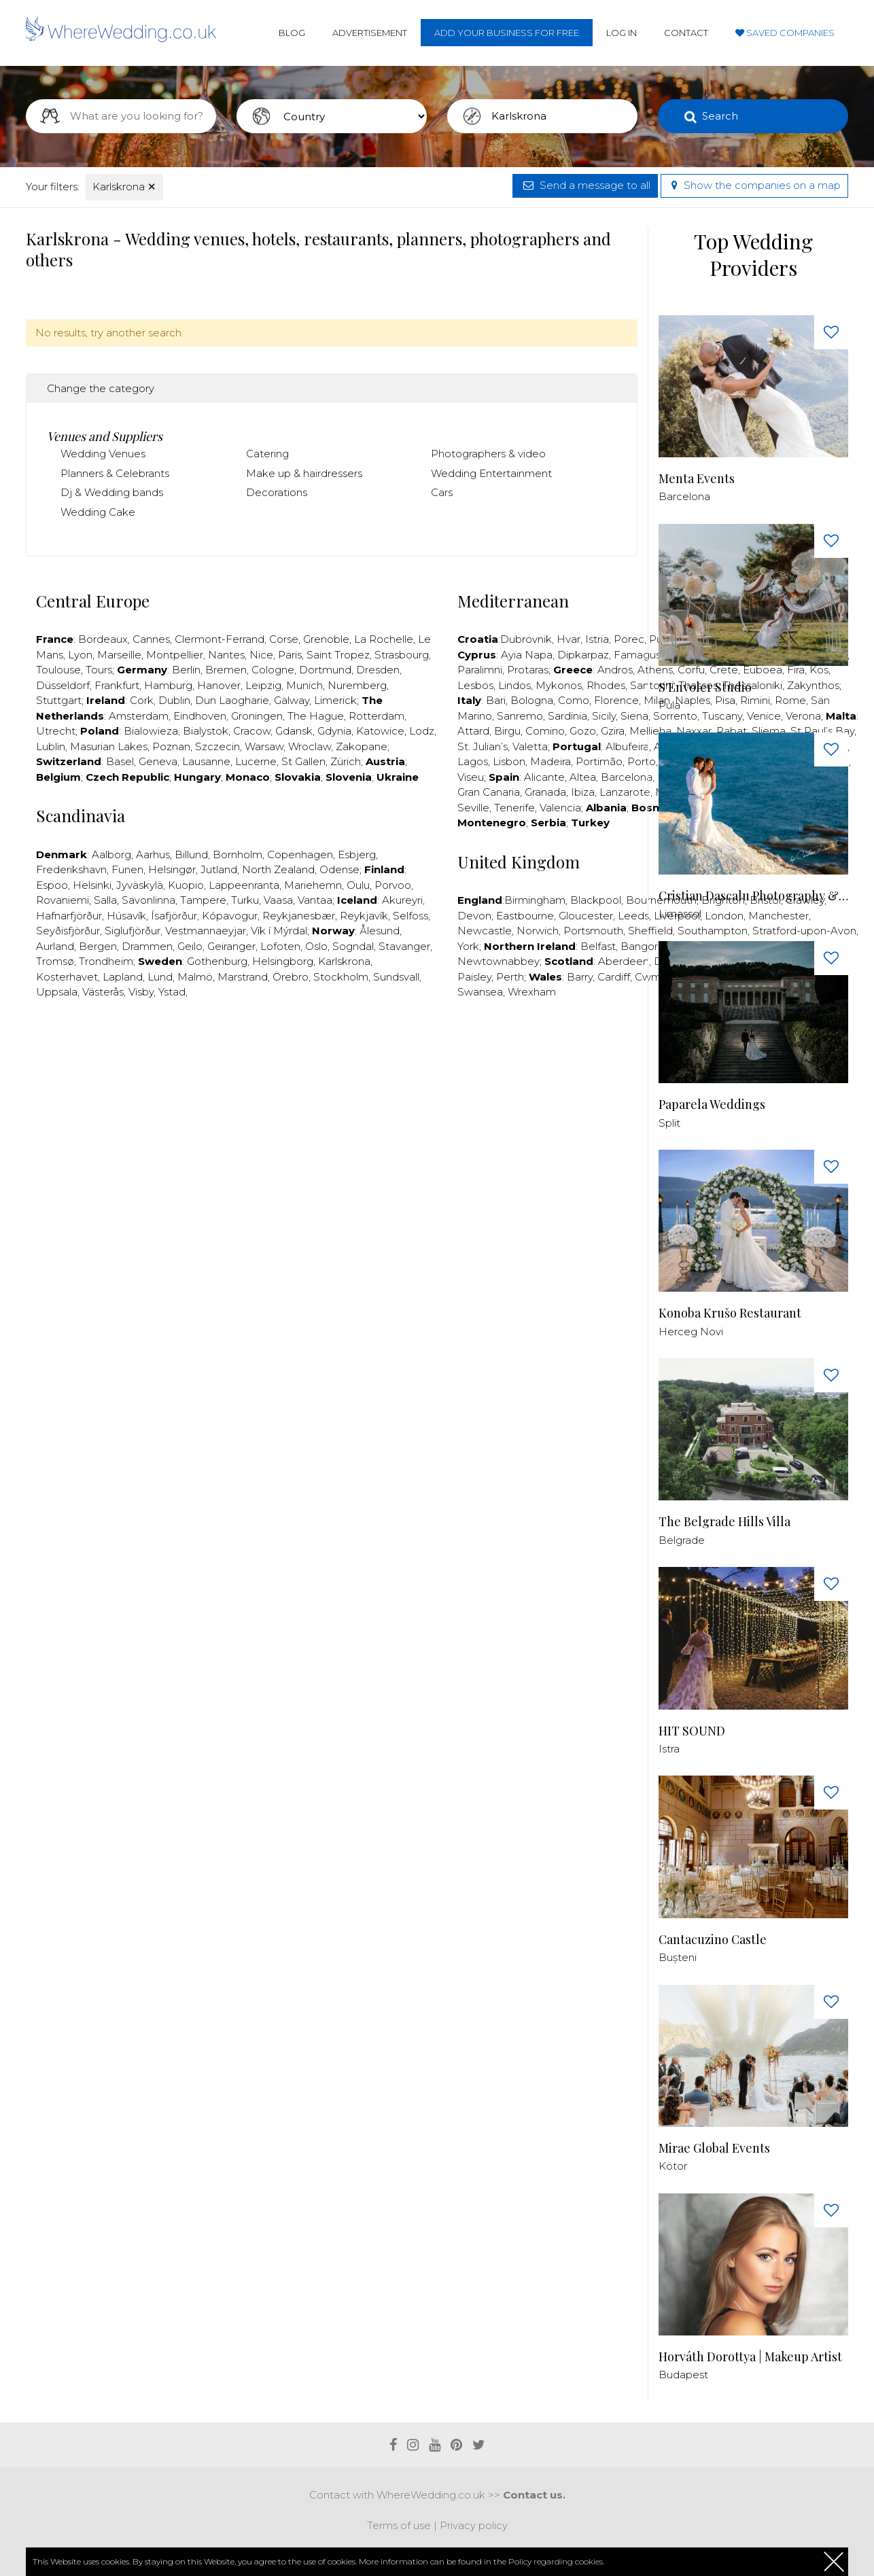  I want to click on Lausanne, so click(206, 761).